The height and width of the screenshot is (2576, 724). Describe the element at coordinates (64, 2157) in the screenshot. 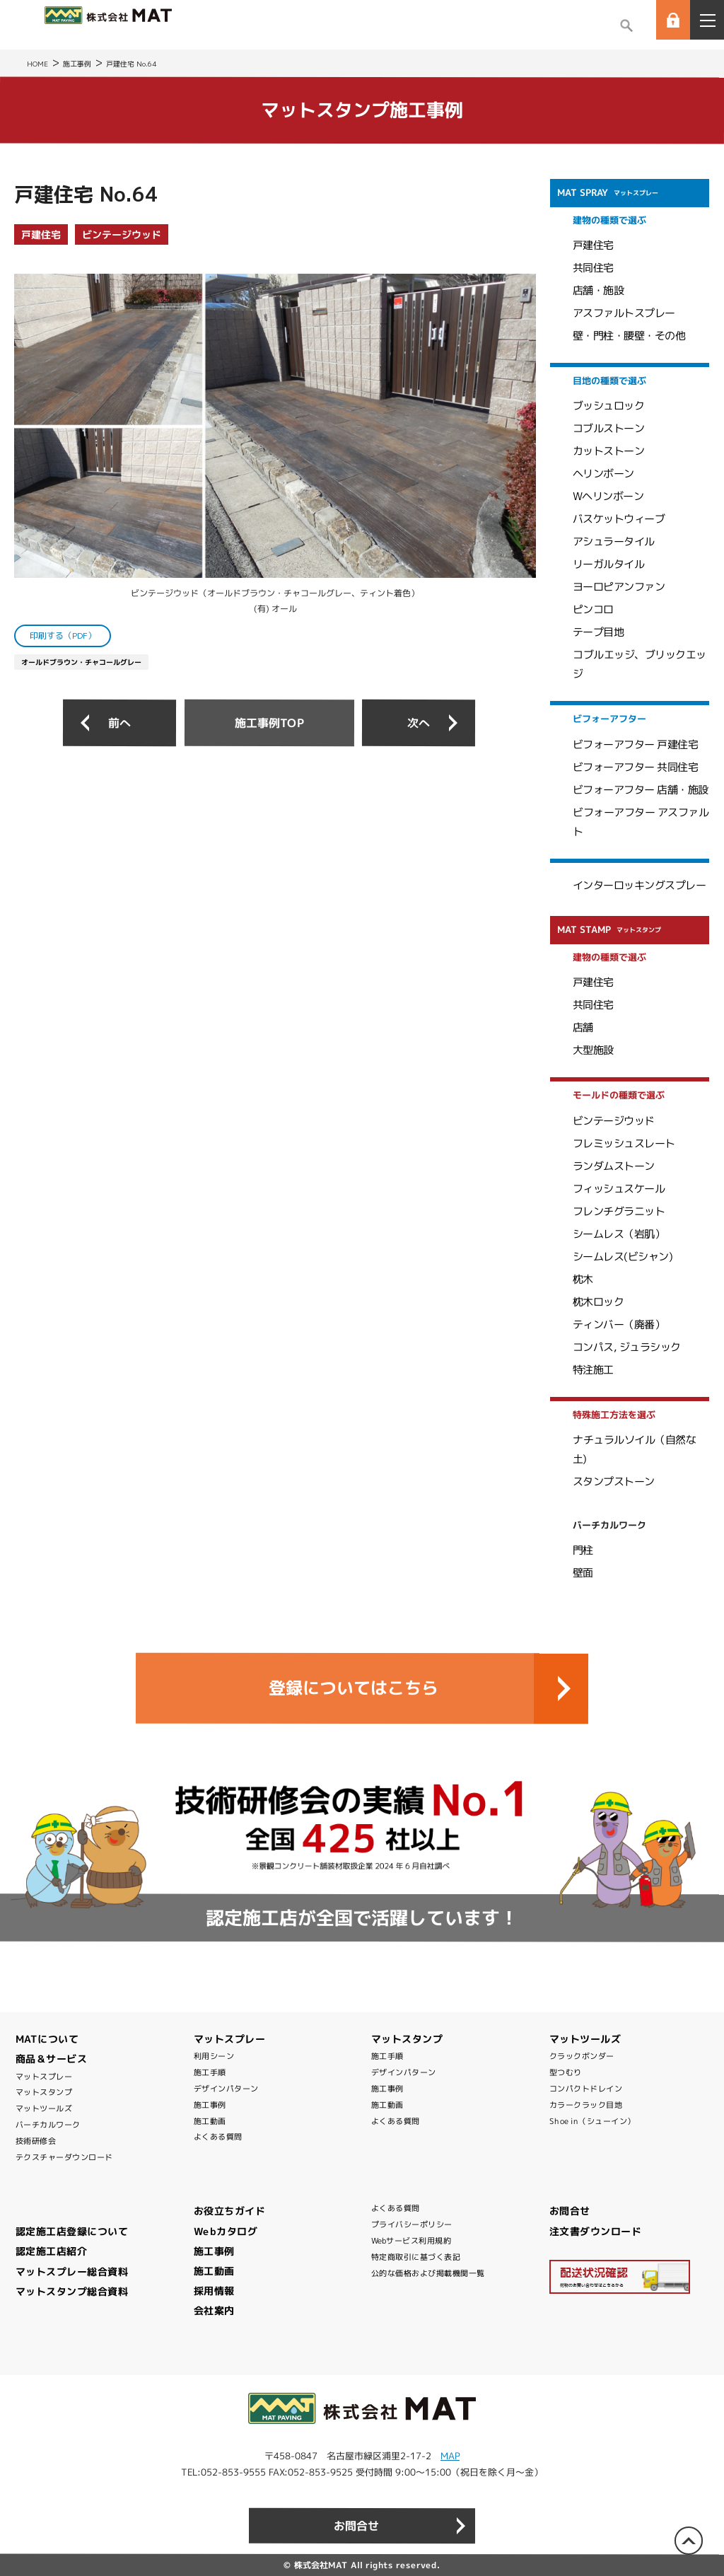

I see `テクスチャーダウンロード` at that location.